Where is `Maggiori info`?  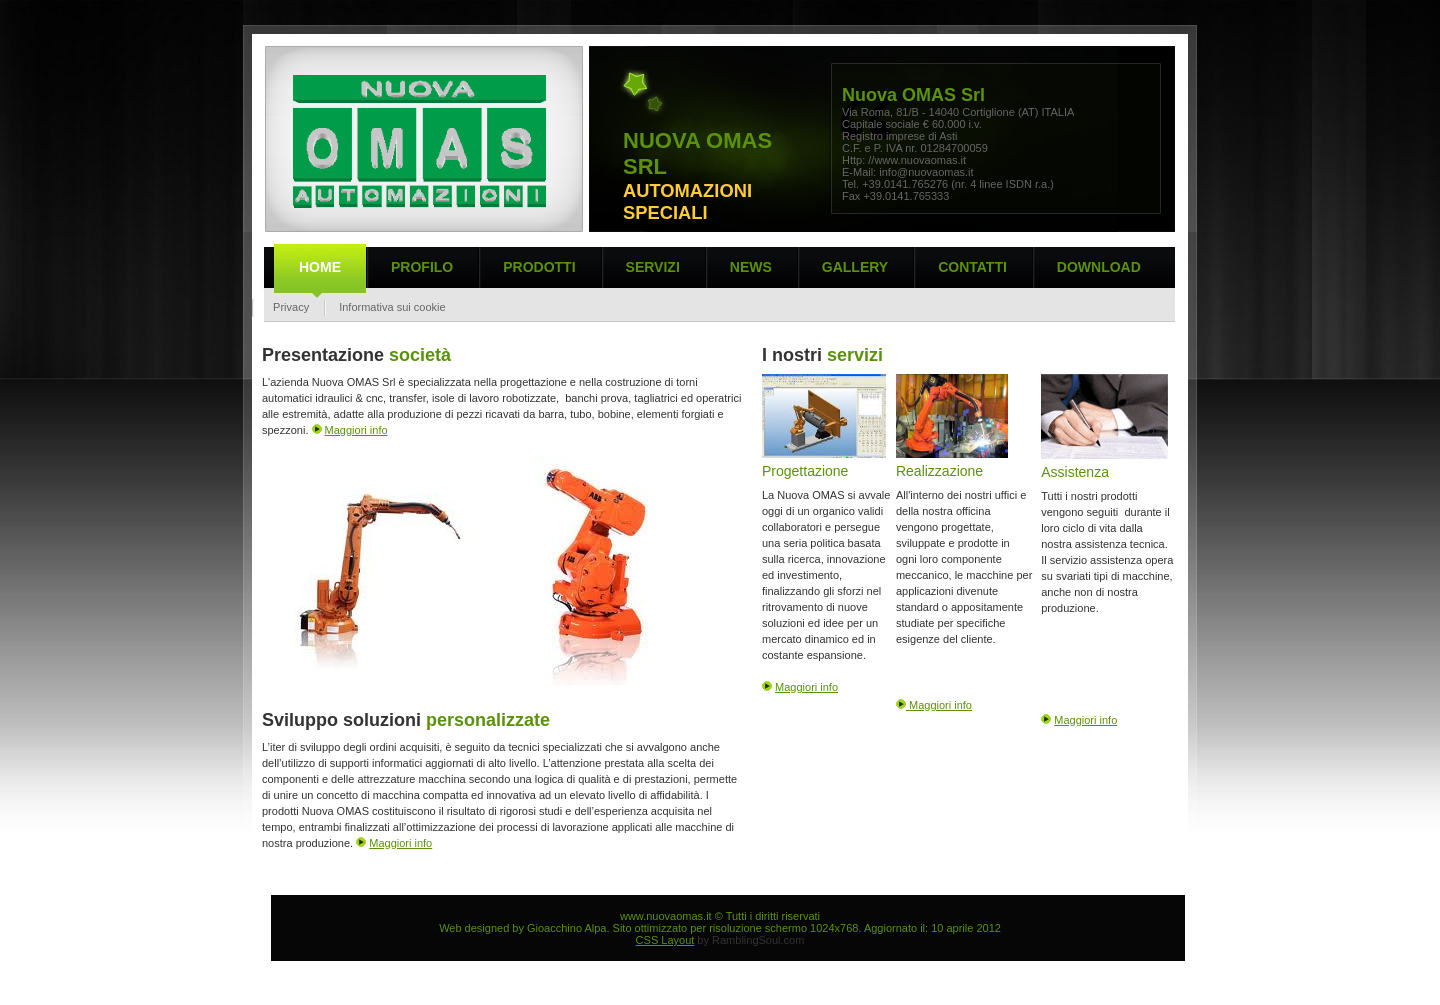
Maggiori info is located at coordinates (356, 430).